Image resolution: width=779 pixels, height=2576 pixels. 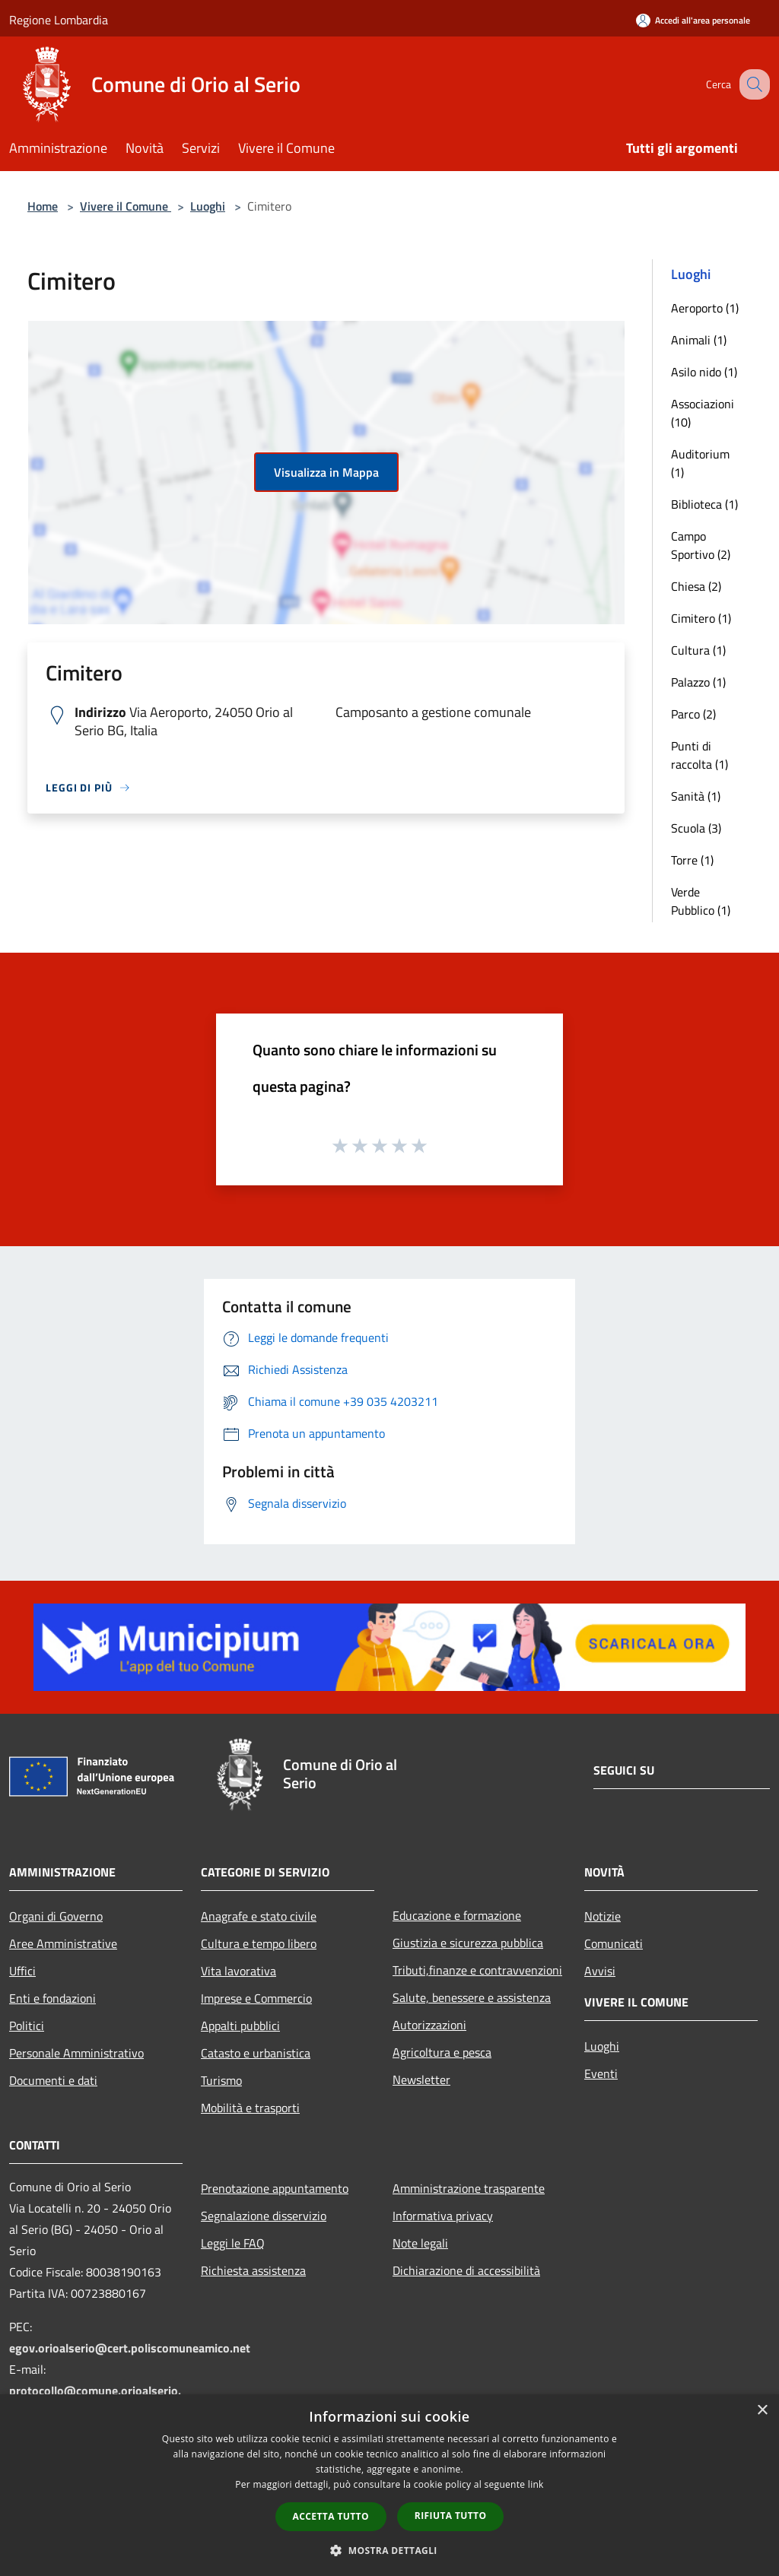 What do you see at coordinates (699, 755) in the screenshot?
I see `Punti di raccolta (1)` at bounding box center [699, 755].